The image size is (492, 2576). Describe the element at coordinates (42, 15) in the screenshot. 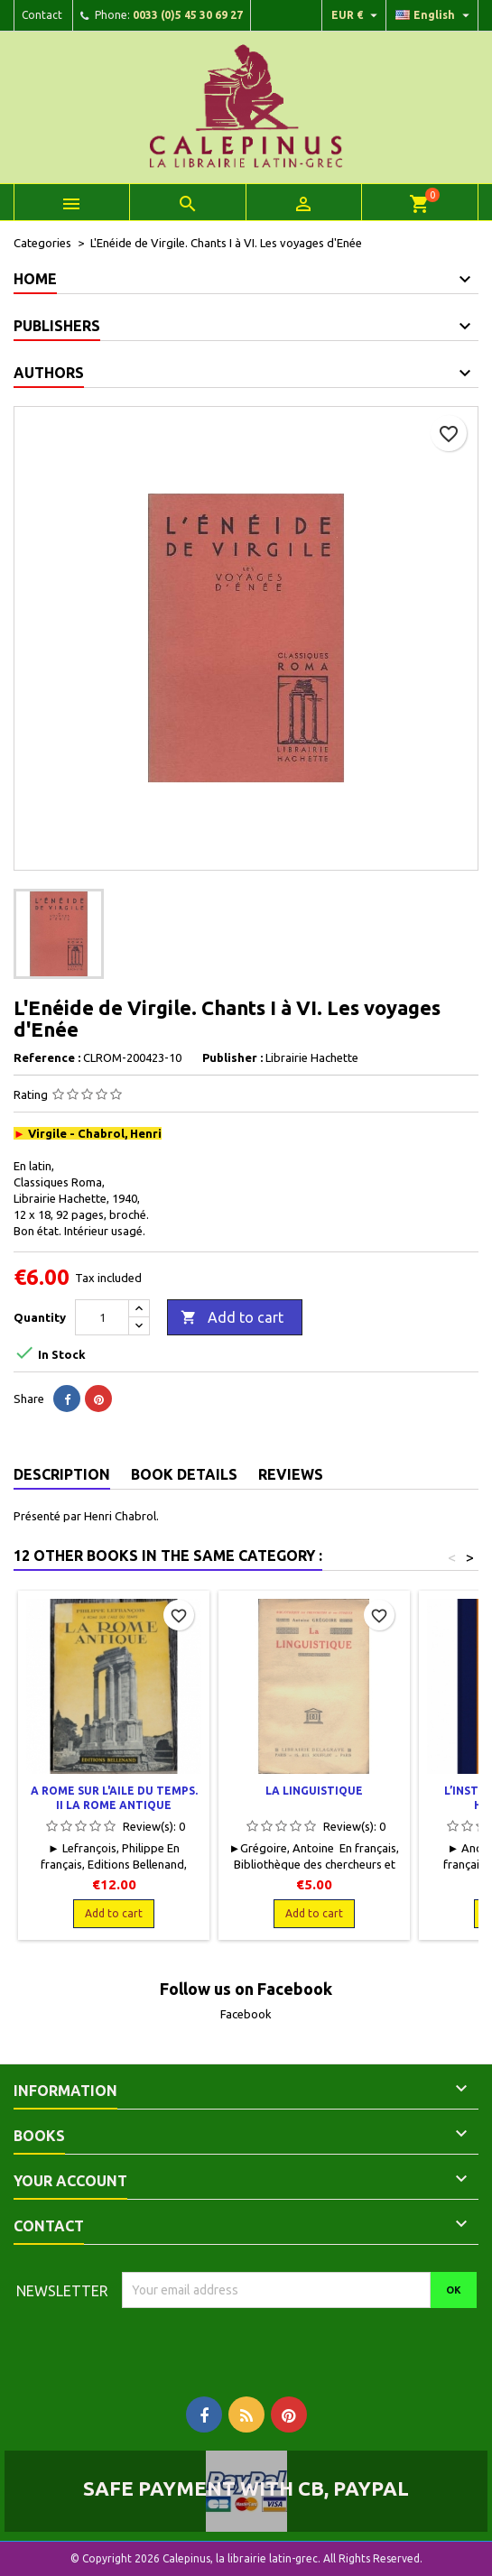

I see `Contact` at that location.